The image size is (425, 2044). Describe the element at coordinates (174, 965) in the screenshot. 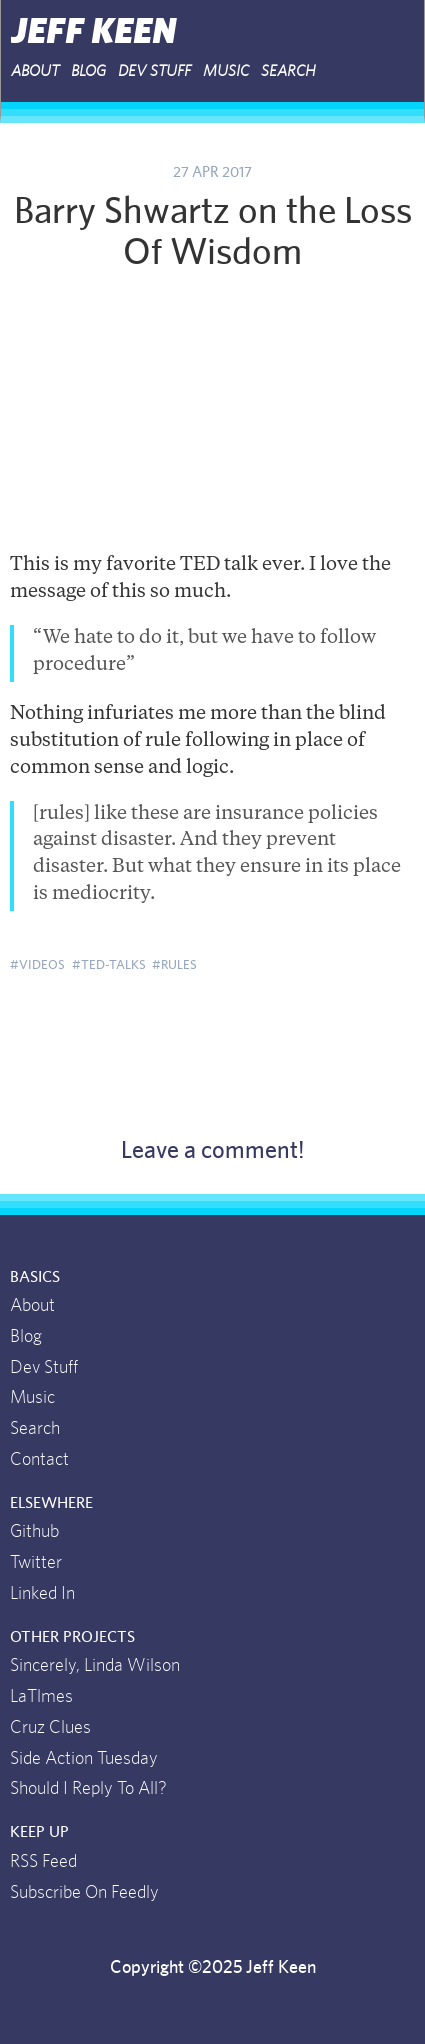

I see `#rules` at that location.